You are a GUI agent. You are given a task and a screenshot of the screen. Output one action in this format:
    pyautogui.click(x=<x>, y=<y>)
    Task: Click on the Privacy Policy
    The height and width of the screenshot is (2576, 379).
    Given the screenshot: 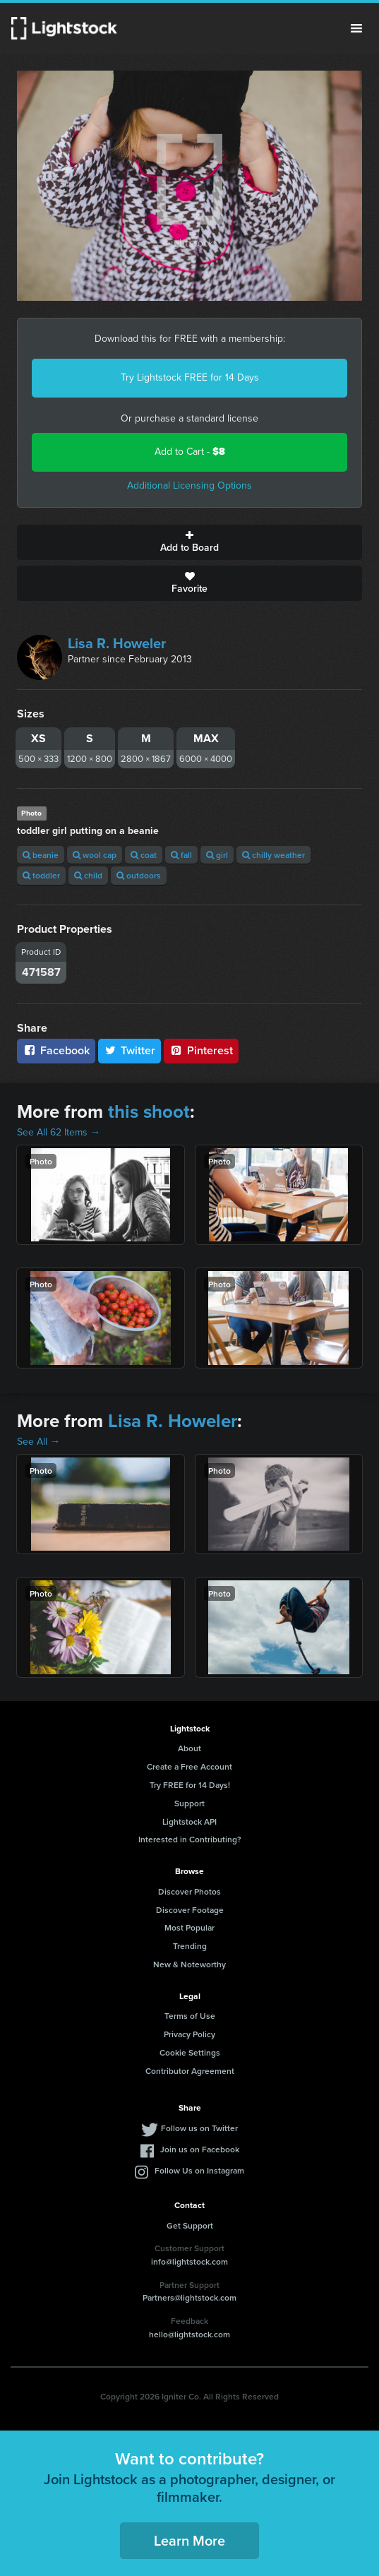 What is the action you would take?
    pyautogui.click(x=189, y=2034)
    